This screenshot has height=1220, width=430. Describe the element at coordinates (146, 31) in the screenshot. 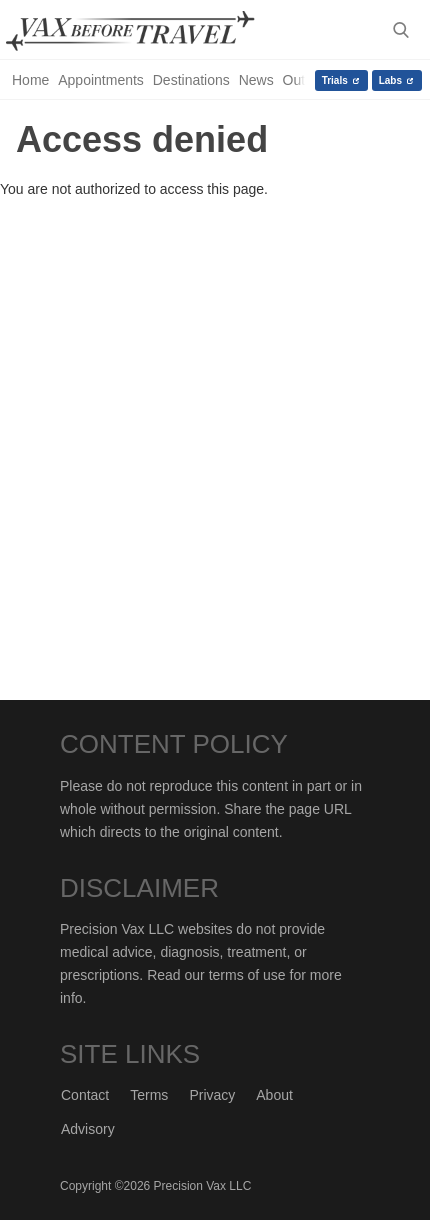

I see `Vax-Before-Travel` at that location.